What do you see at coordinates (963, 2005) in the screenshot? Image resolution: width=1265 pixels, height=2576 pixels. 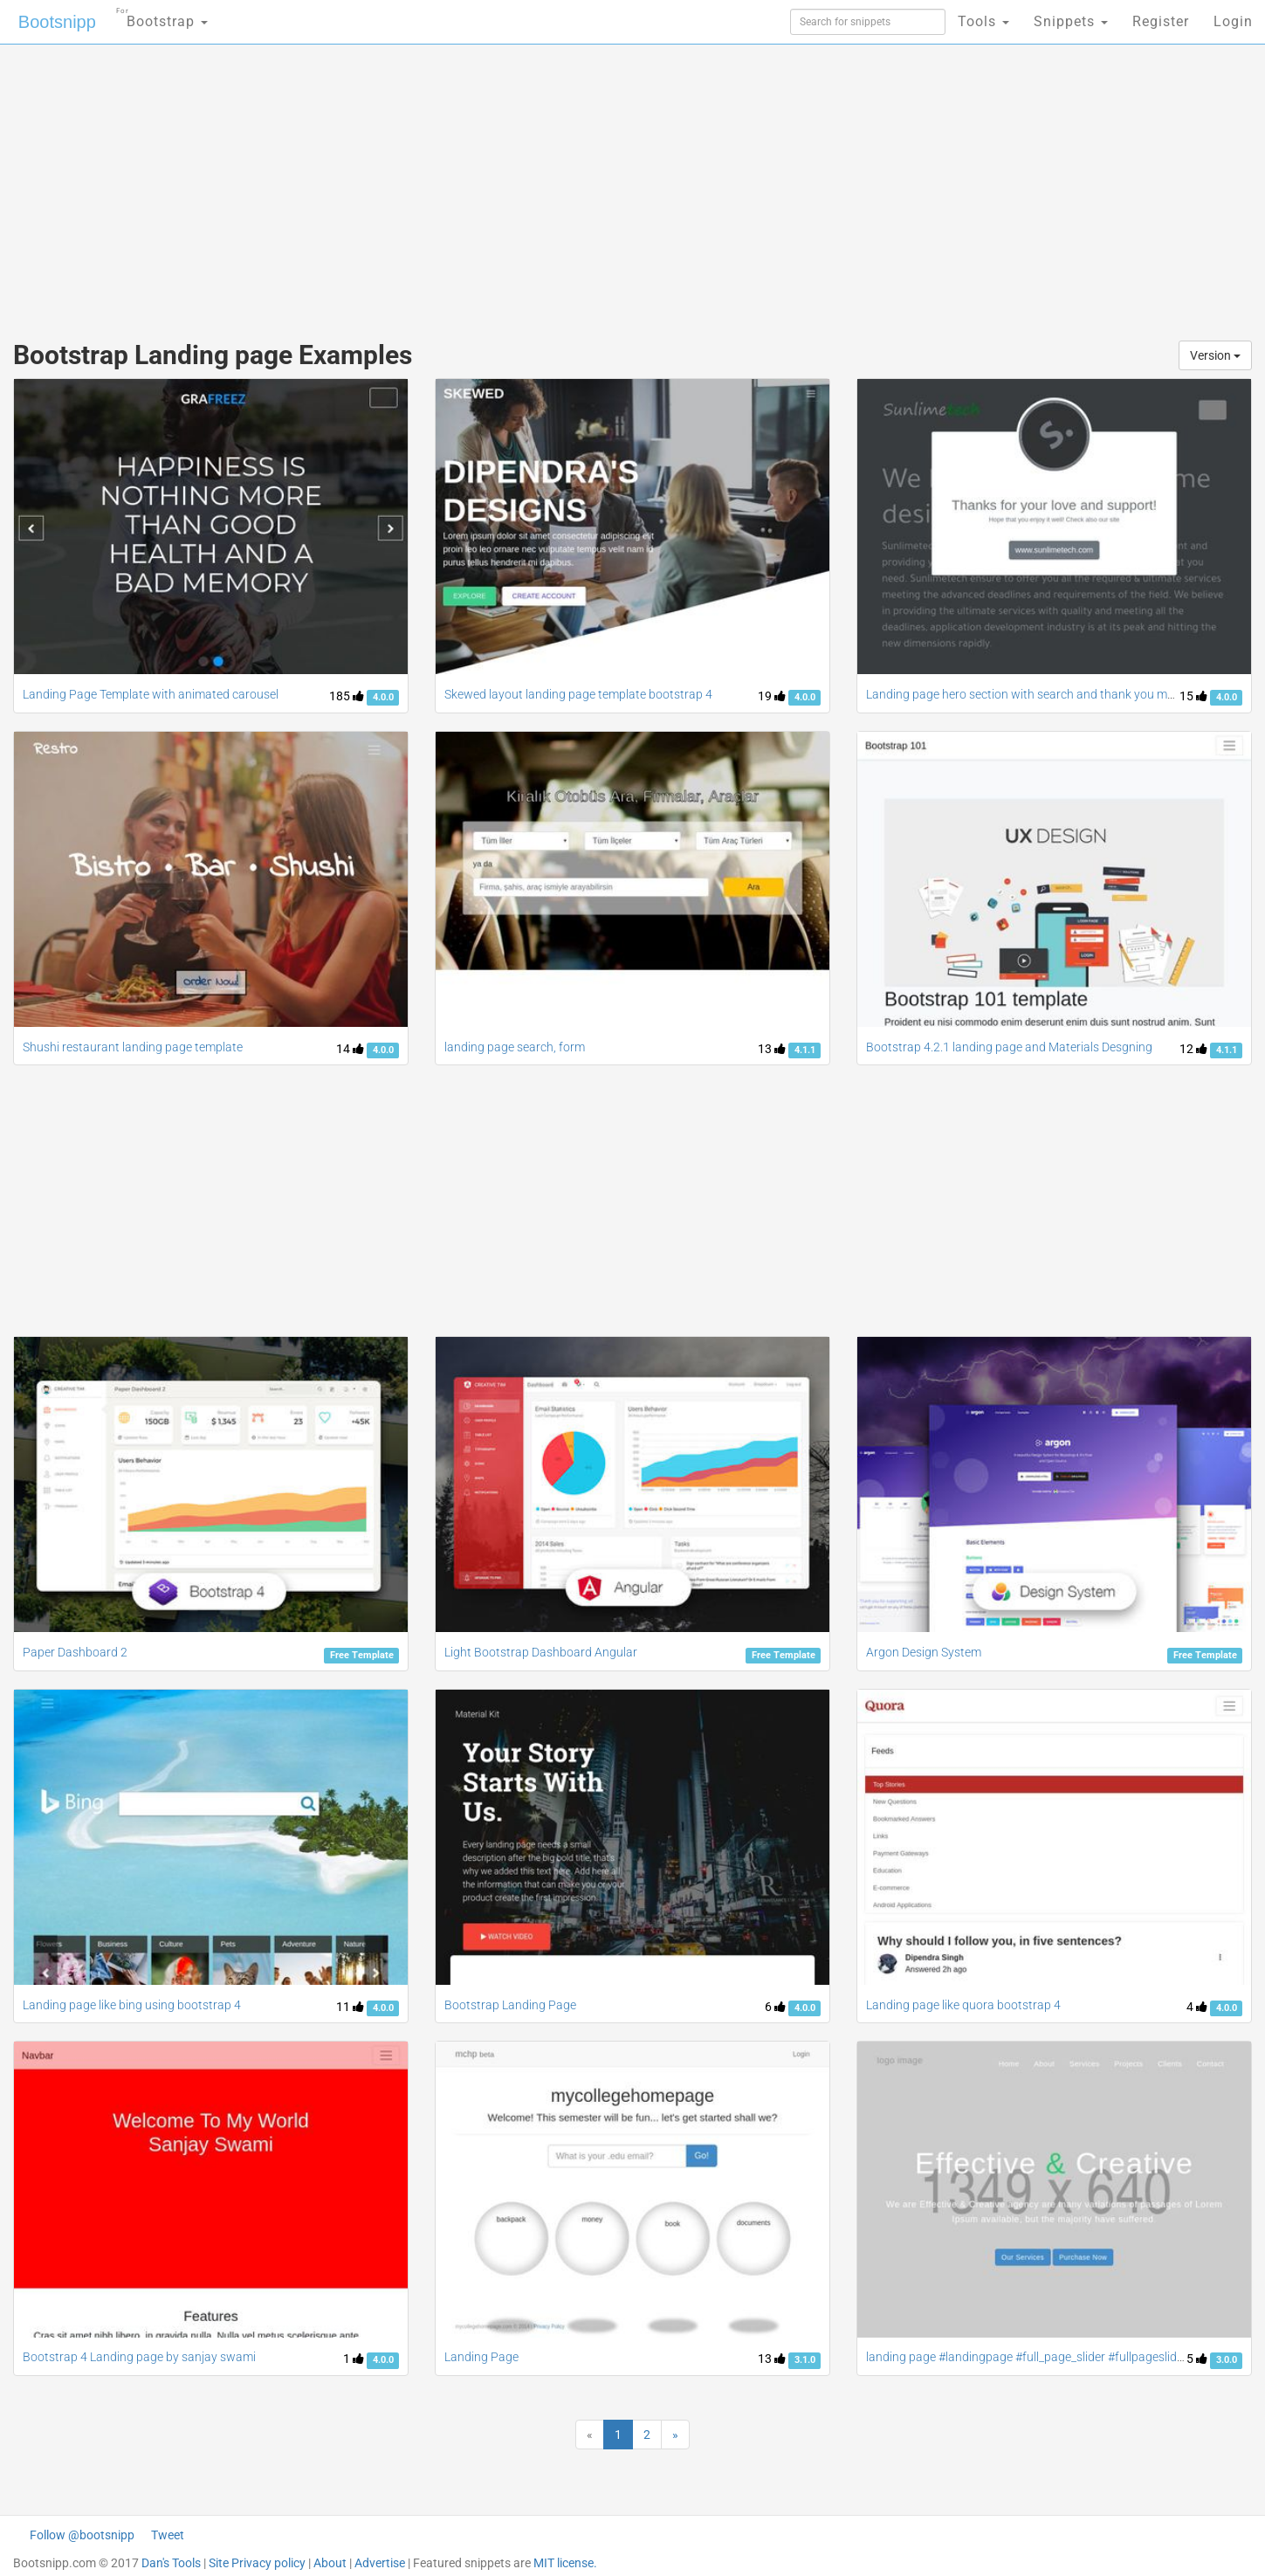 I see `Landing page like quora bootstrap 4` at bounding box center [963, 2005].